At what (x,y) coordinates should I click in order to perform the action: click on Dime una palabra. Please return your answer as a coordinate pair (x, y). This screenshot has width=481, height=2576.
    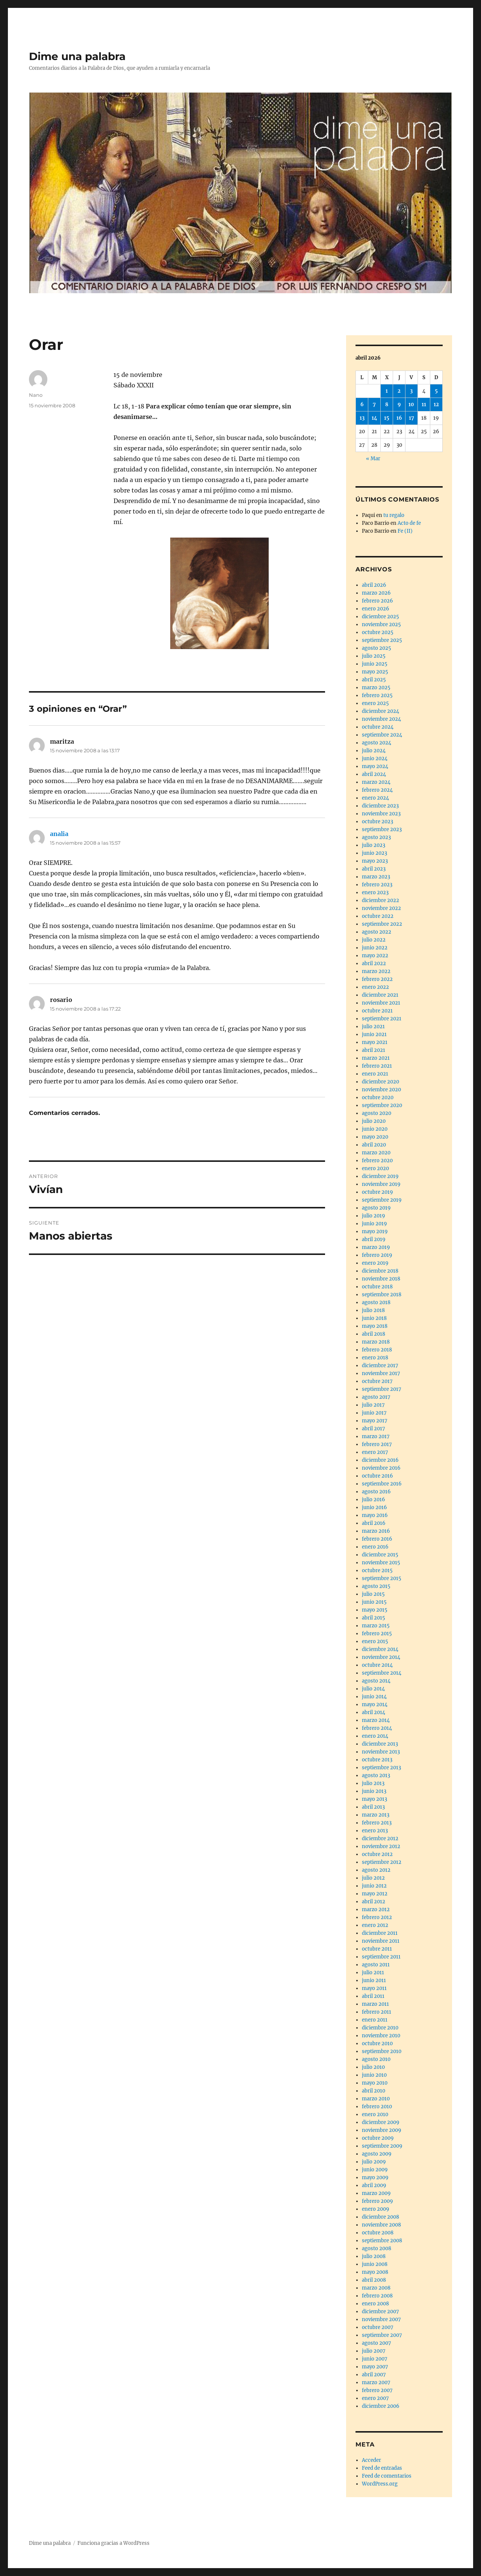
    Looking at the image, I should click on (77, 56).